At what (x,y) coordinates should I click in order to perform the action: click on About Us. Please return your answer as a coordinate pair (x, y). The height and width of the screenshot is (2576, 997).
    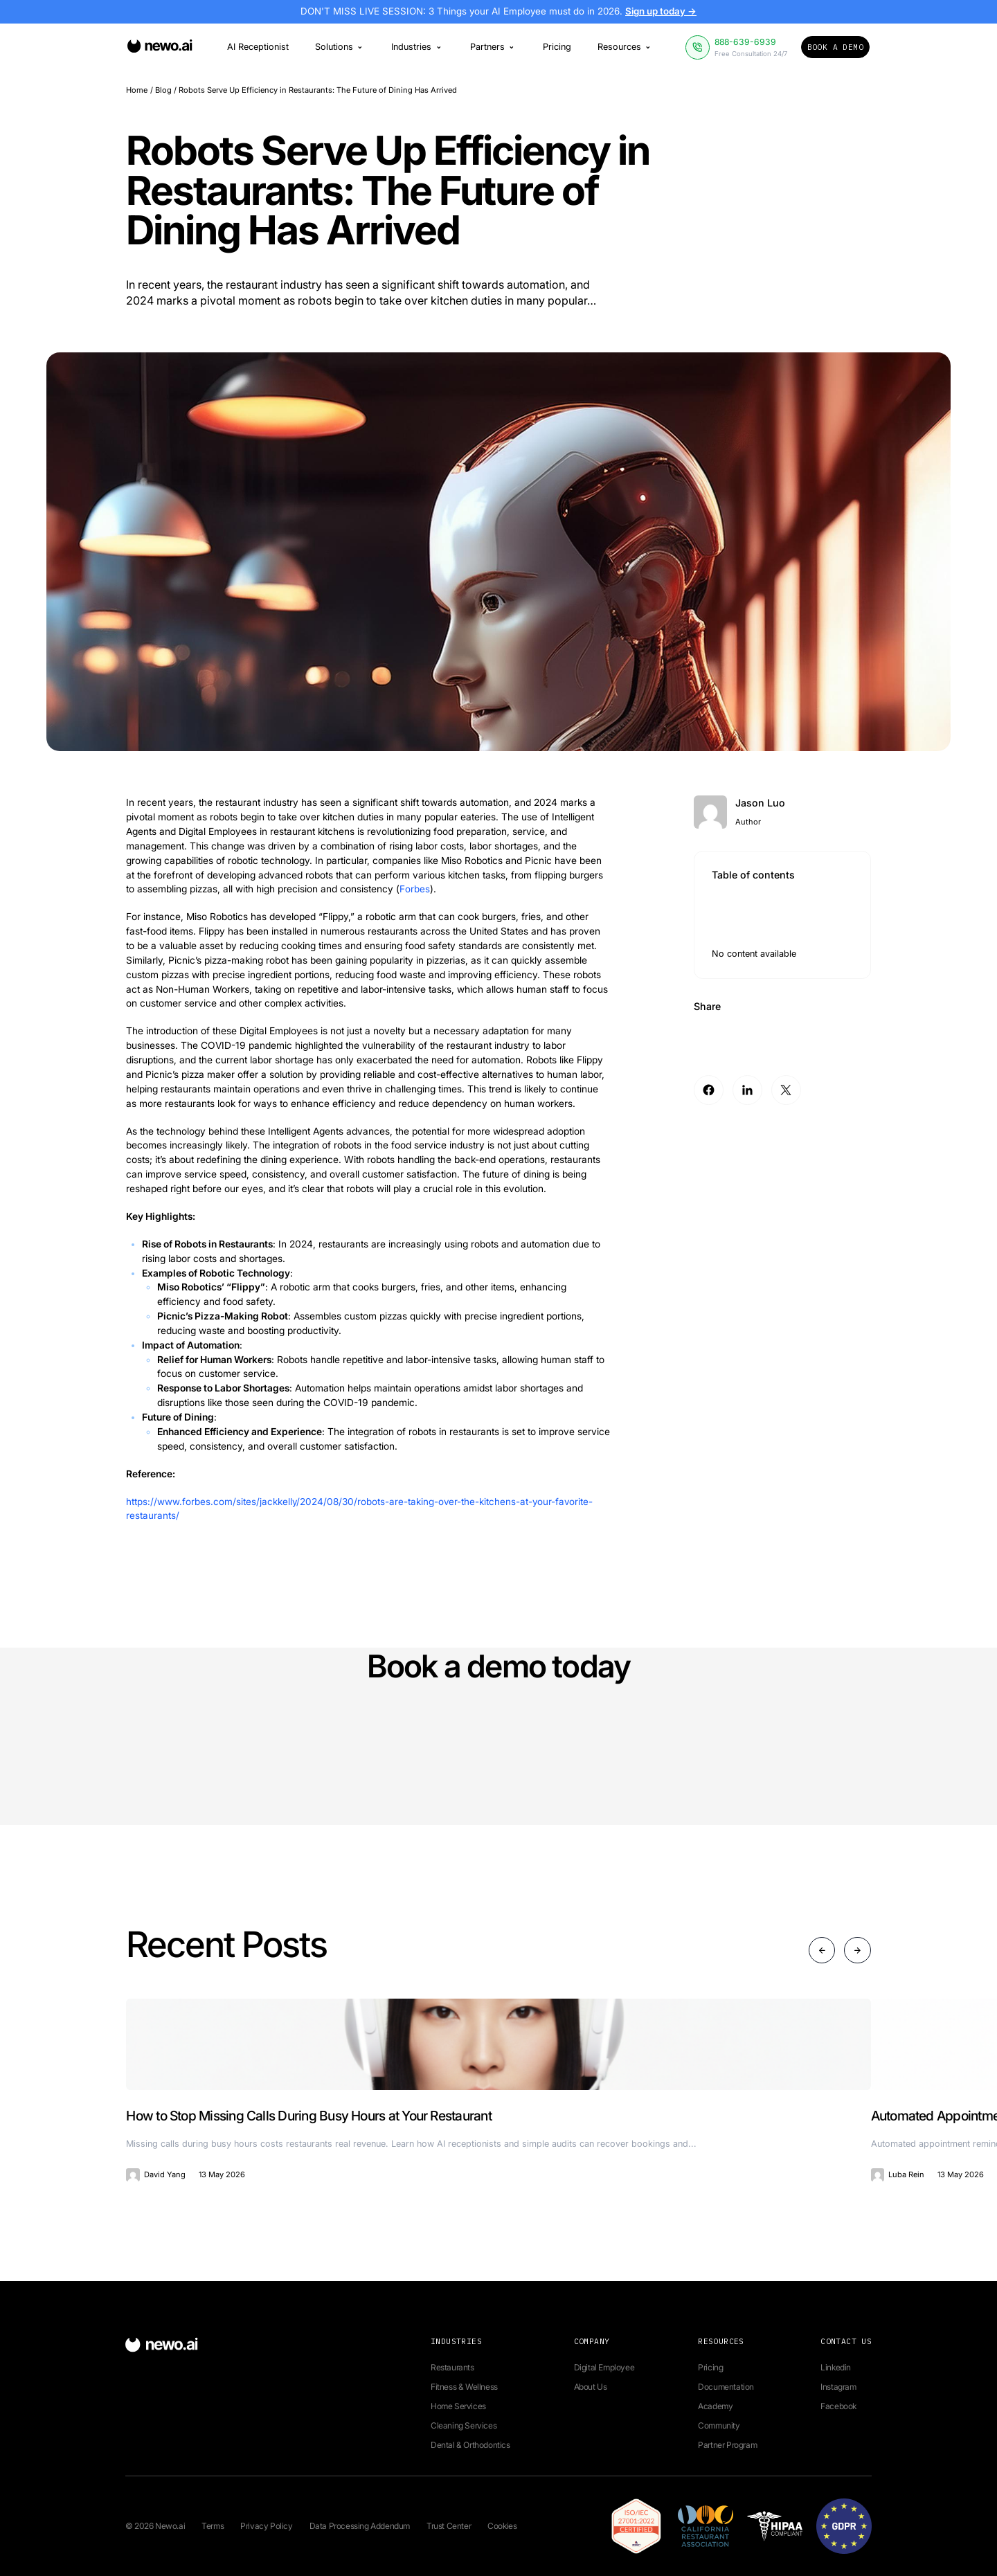
    Looking at the image, I should click on (590, 2386).